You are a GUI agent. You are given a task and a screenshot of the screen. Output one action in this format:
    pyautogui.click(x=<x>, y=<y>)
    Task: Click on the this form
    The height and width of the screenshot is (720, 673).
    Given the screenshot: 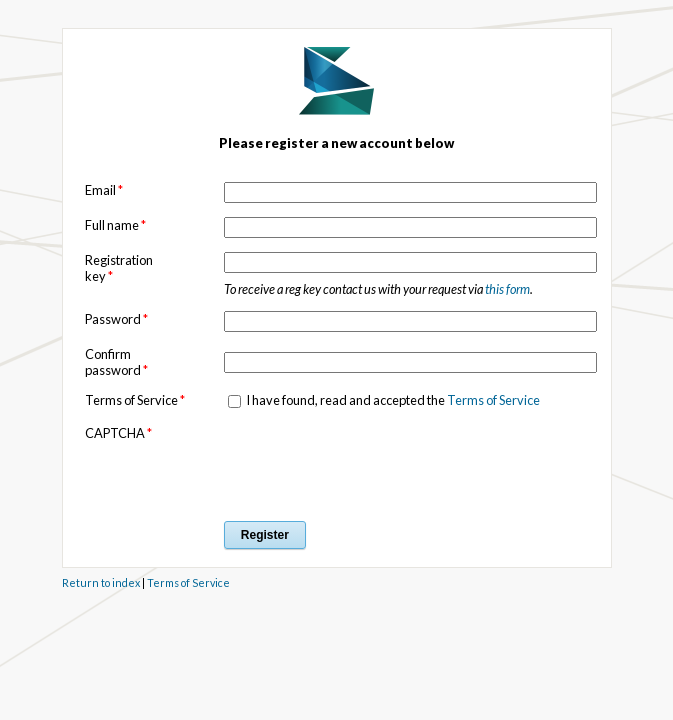 What is the action you would take?
    pyautogui.click(x=507, y=289)
    